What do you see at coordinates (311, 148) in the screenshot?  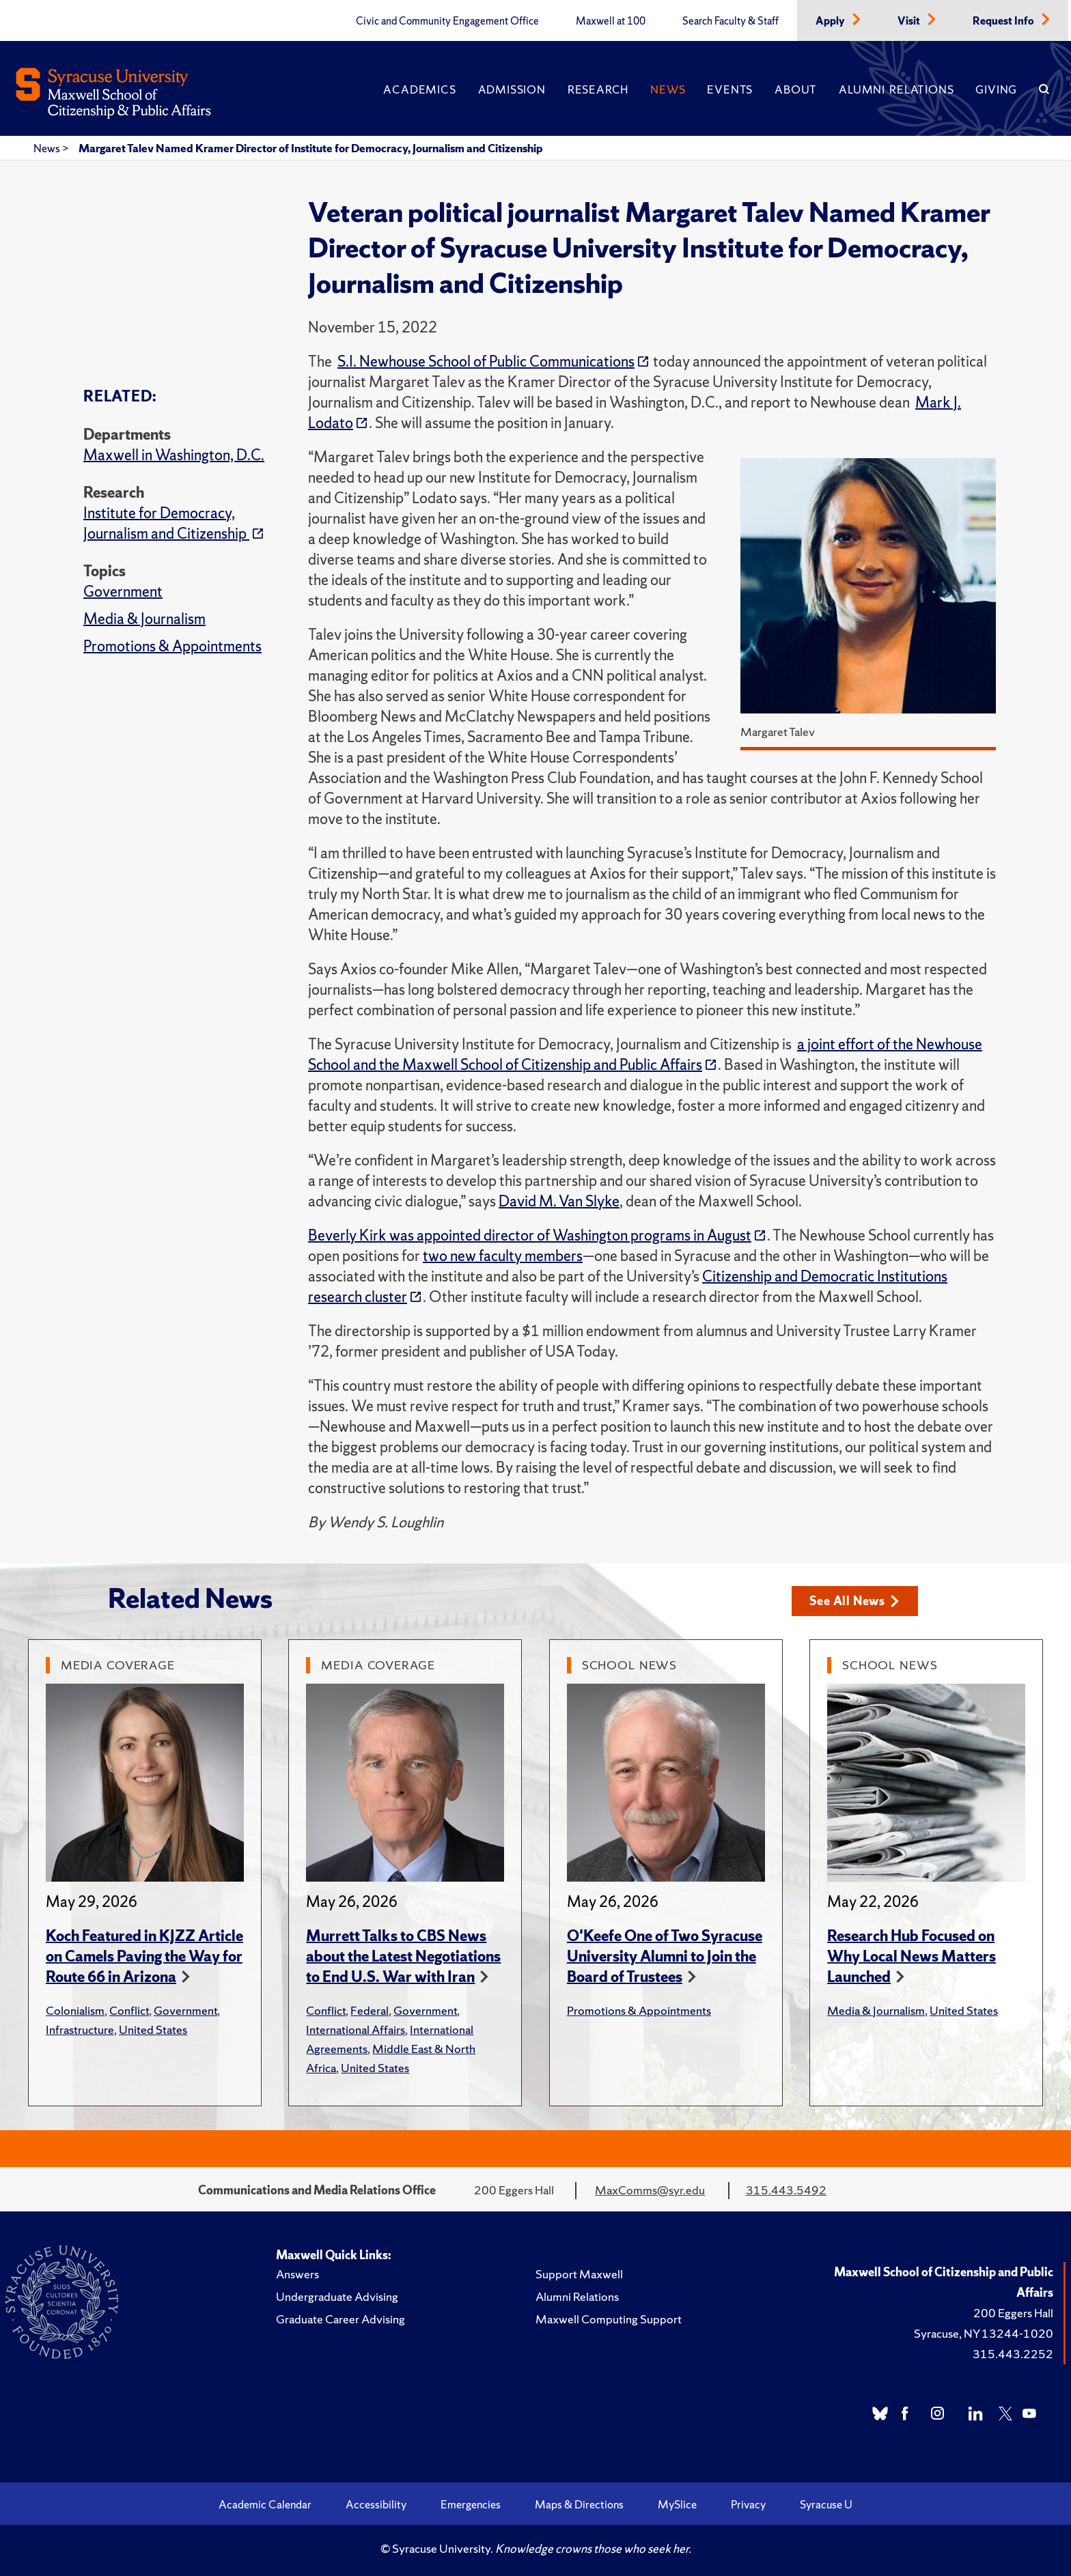 I see `Margaret Talev Named Kramer Director of Institute for Democracy, Journalism and Citizenship` at bounding box center [311, 148].